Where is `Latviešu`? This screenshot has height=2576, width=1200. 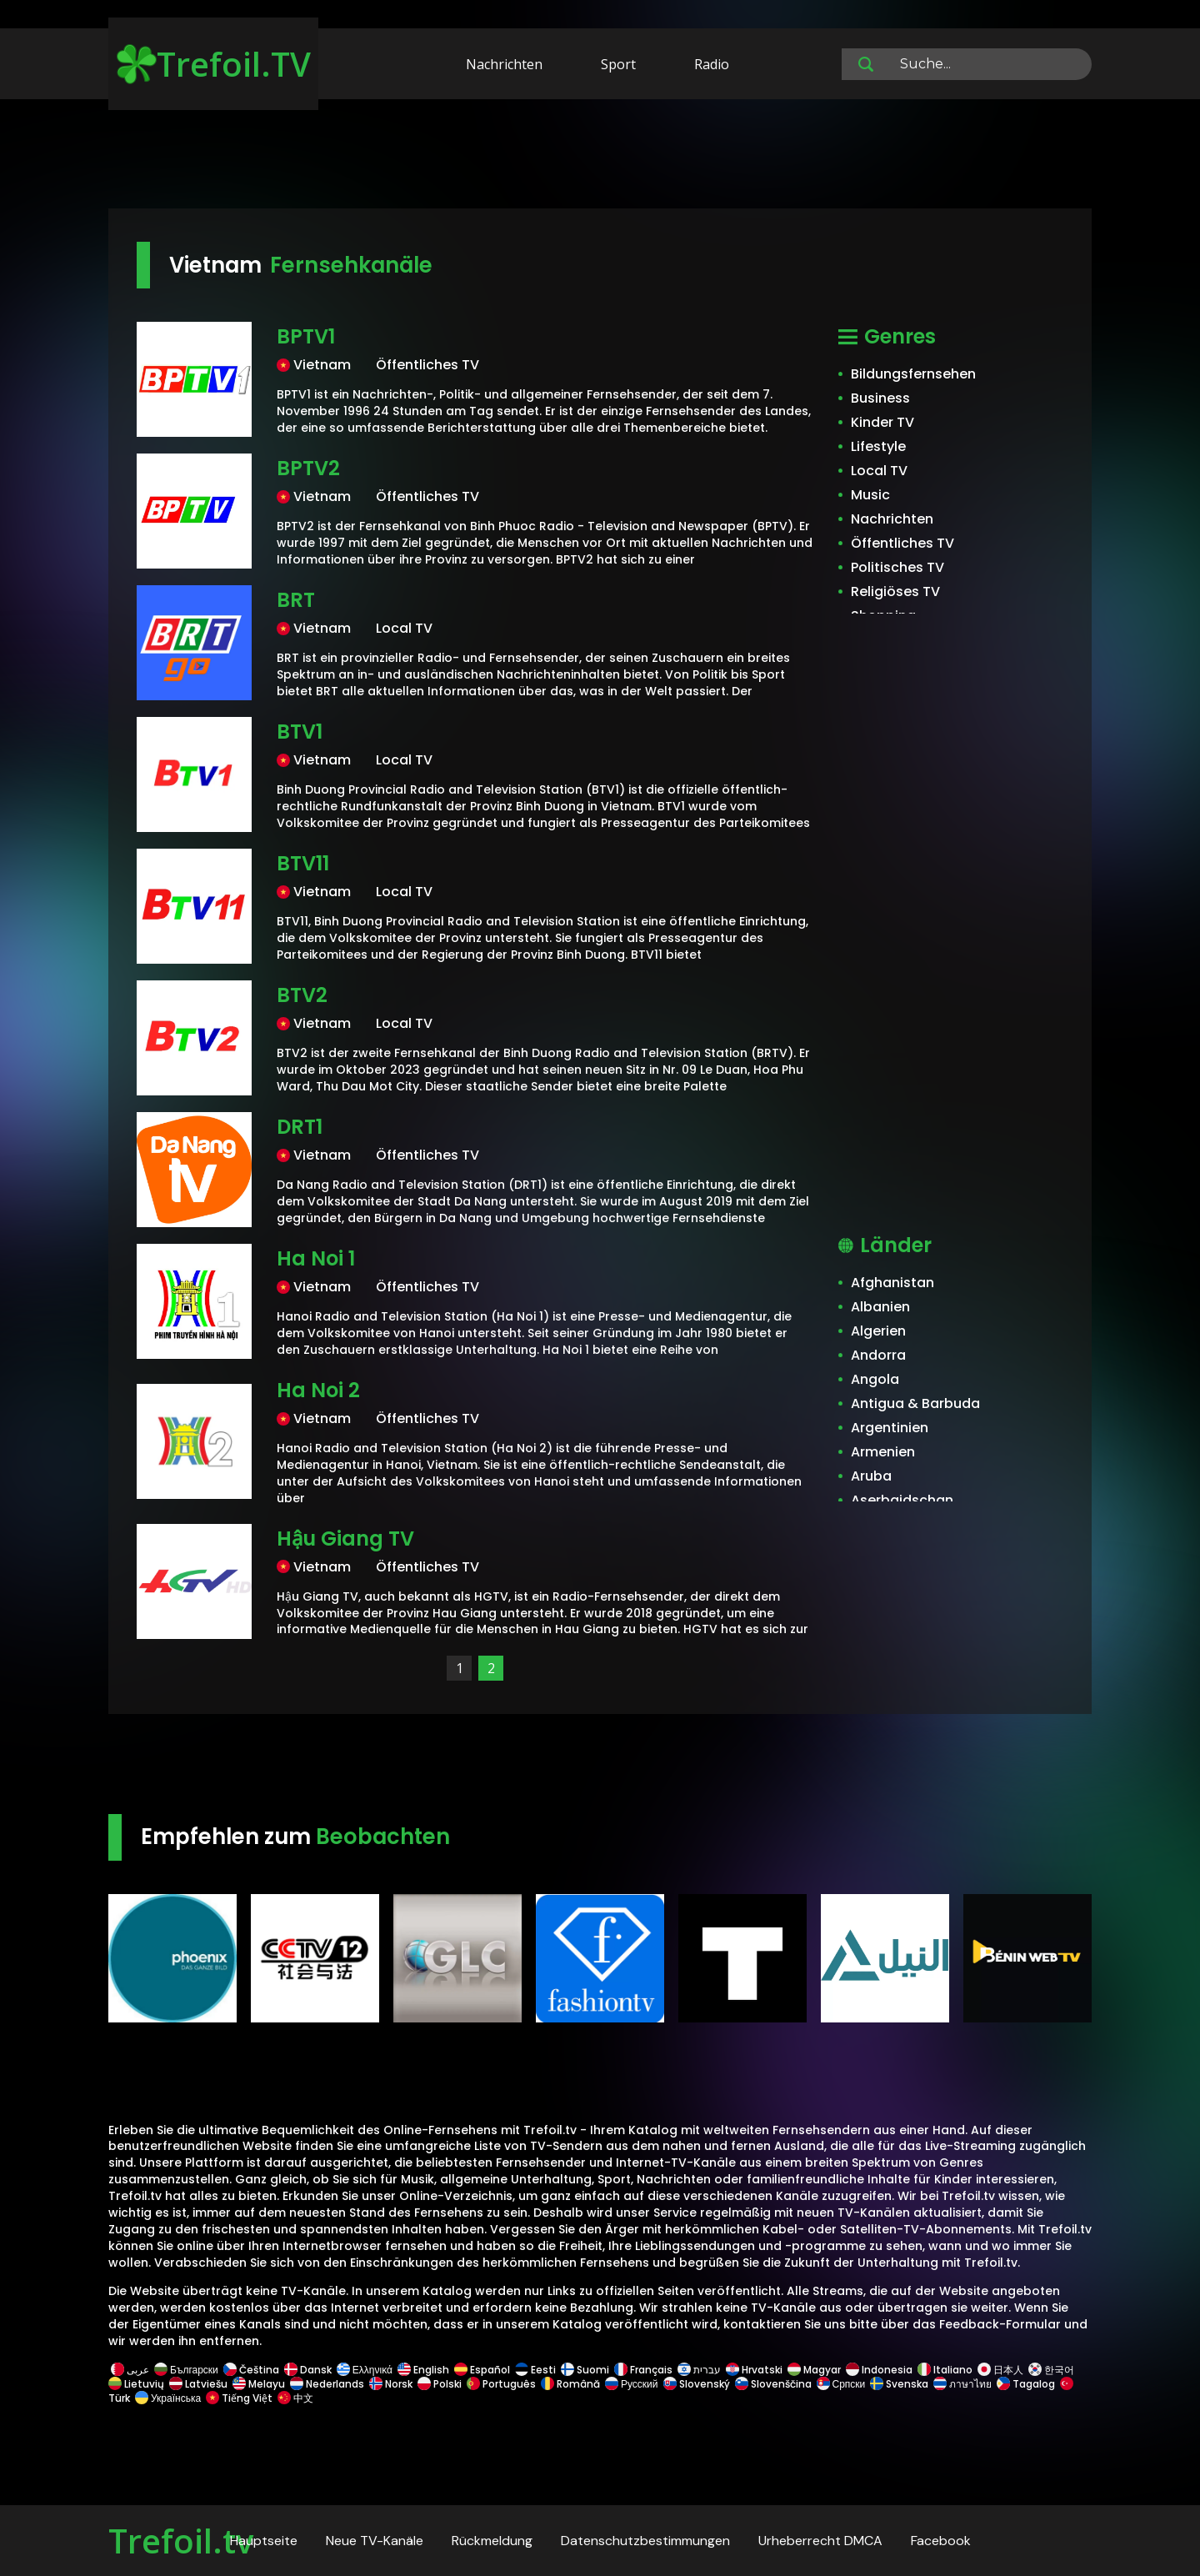
Latviešu is located at coordinates (198, 2384).